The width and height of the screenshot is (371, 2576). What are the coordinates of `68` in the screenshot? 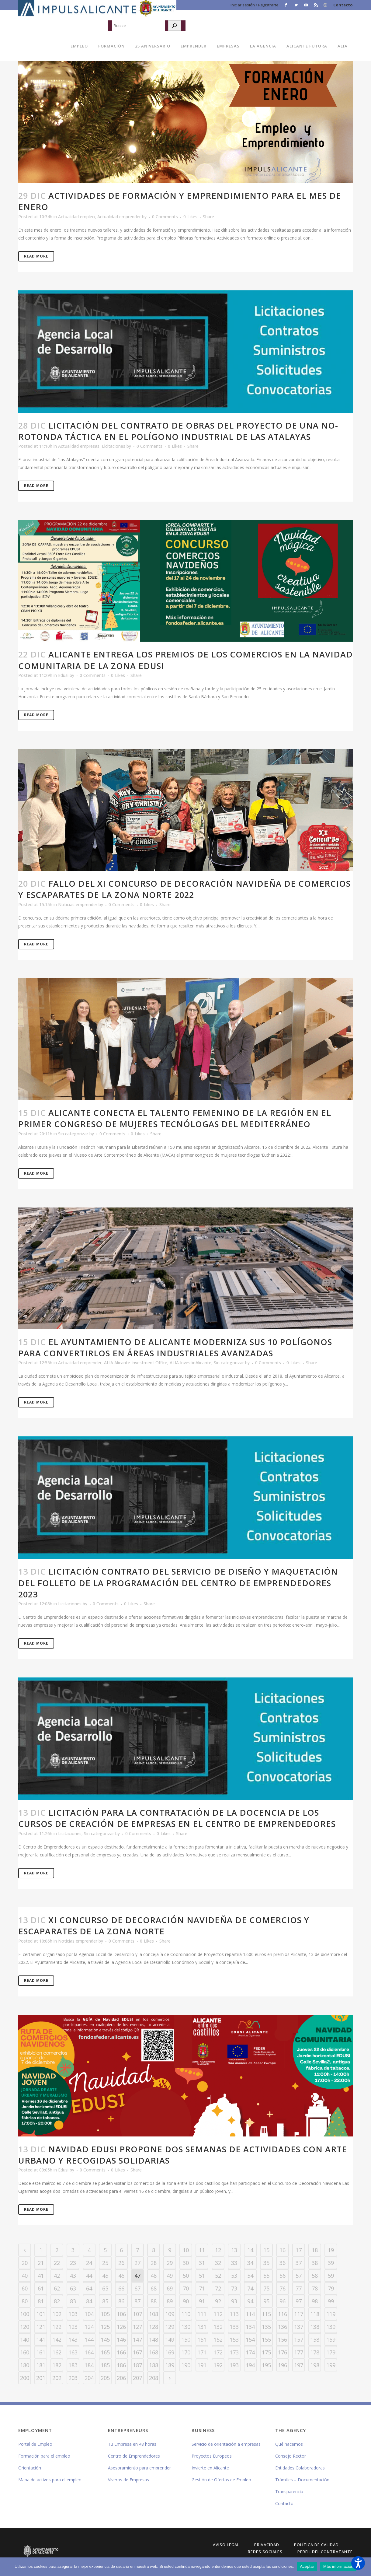 It's located at (154, 2288).